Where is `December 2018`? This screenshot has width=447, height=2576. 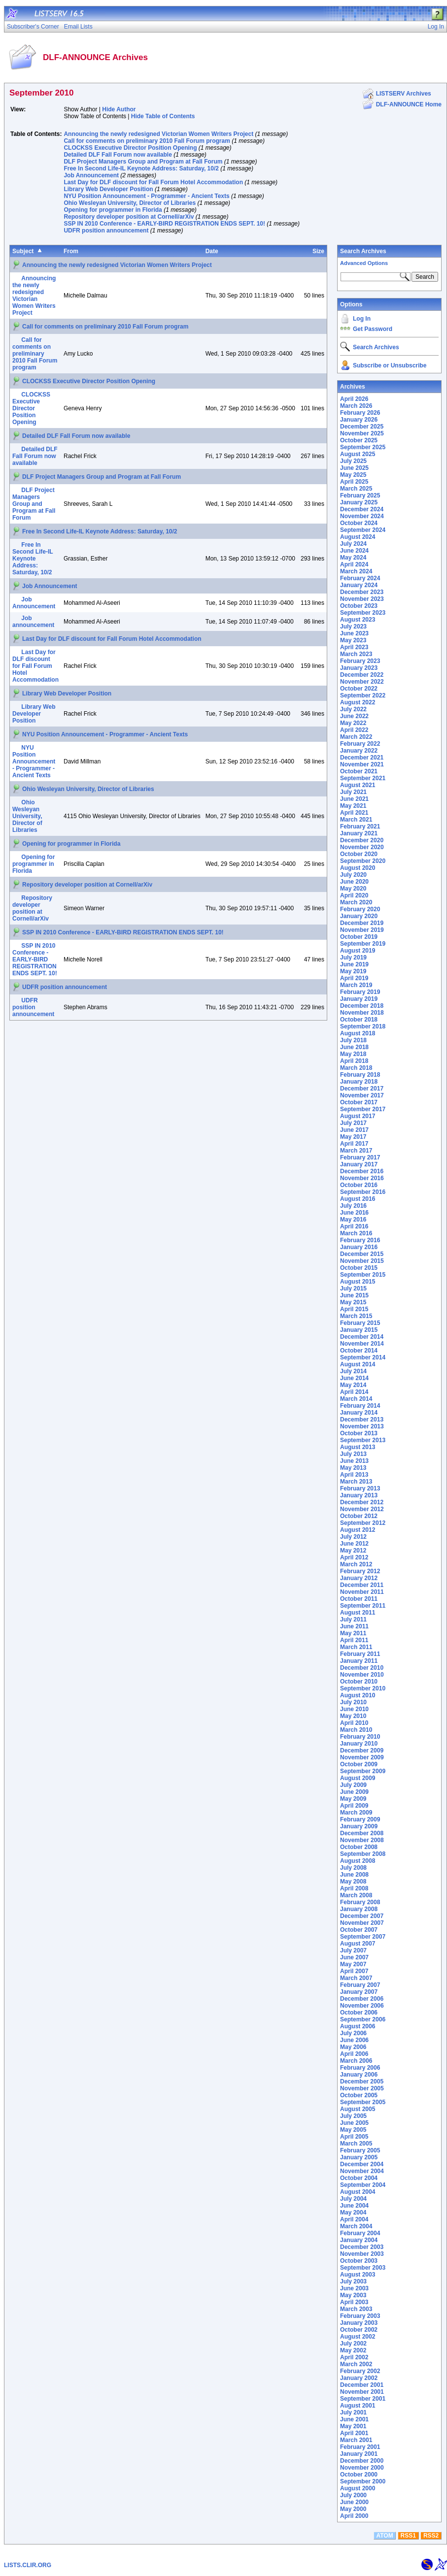 December 2018 is located at coordinates (361, 1005).